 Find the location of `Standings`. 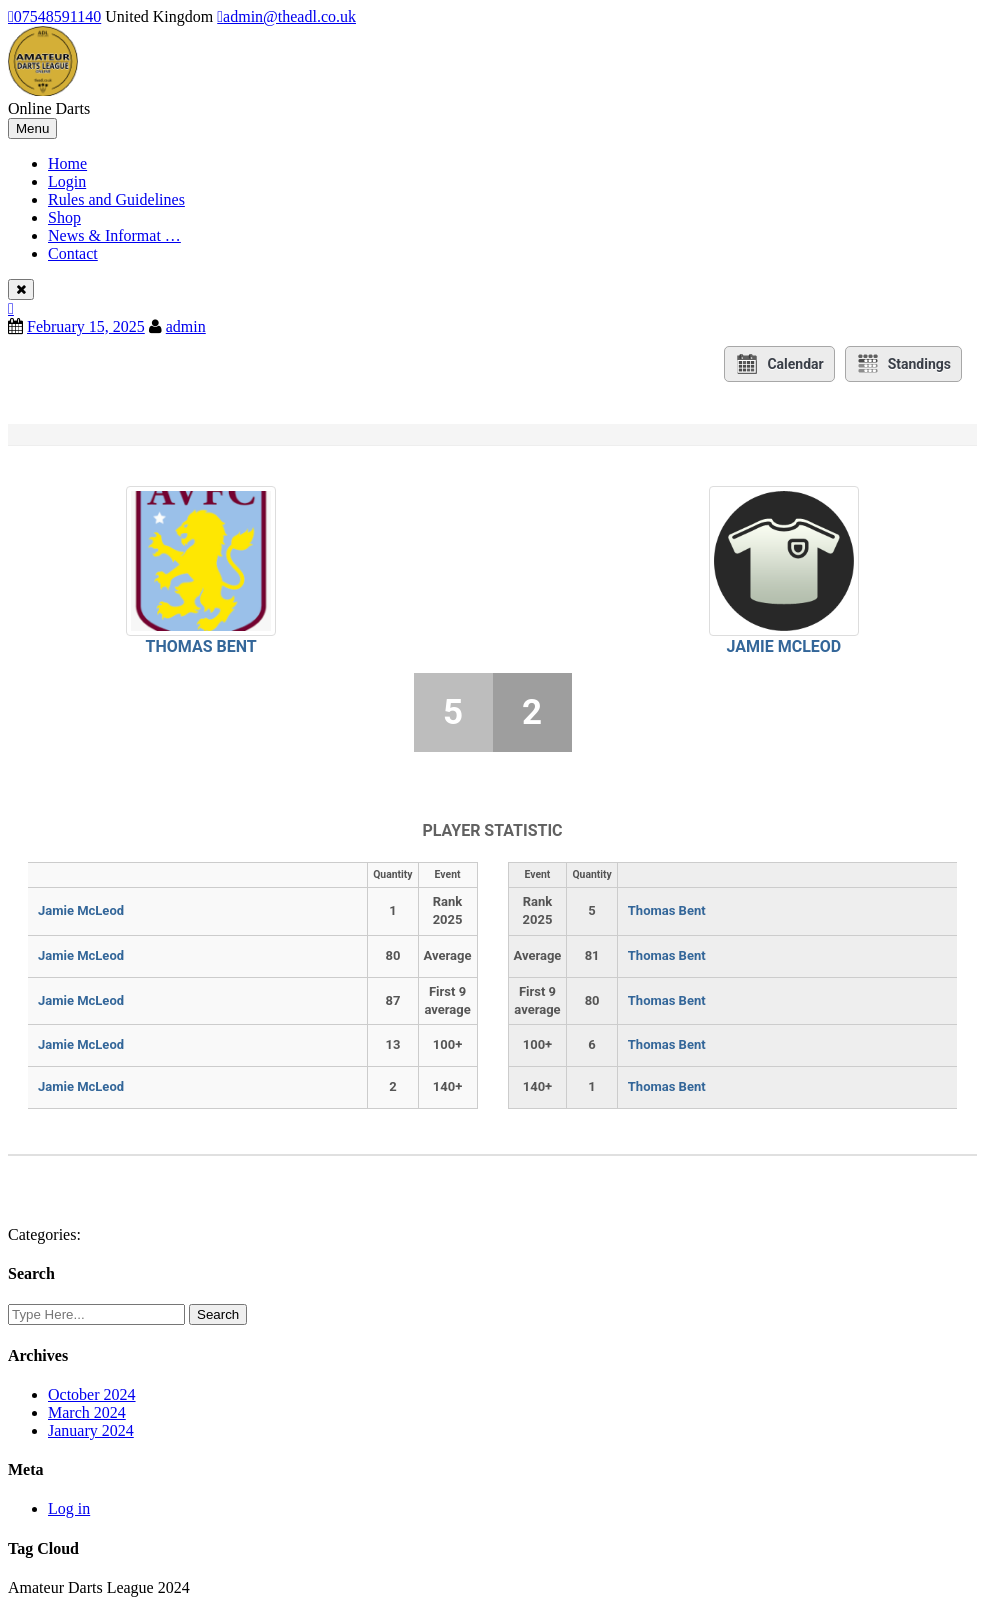

Standings is located at coordinates (903, 364).